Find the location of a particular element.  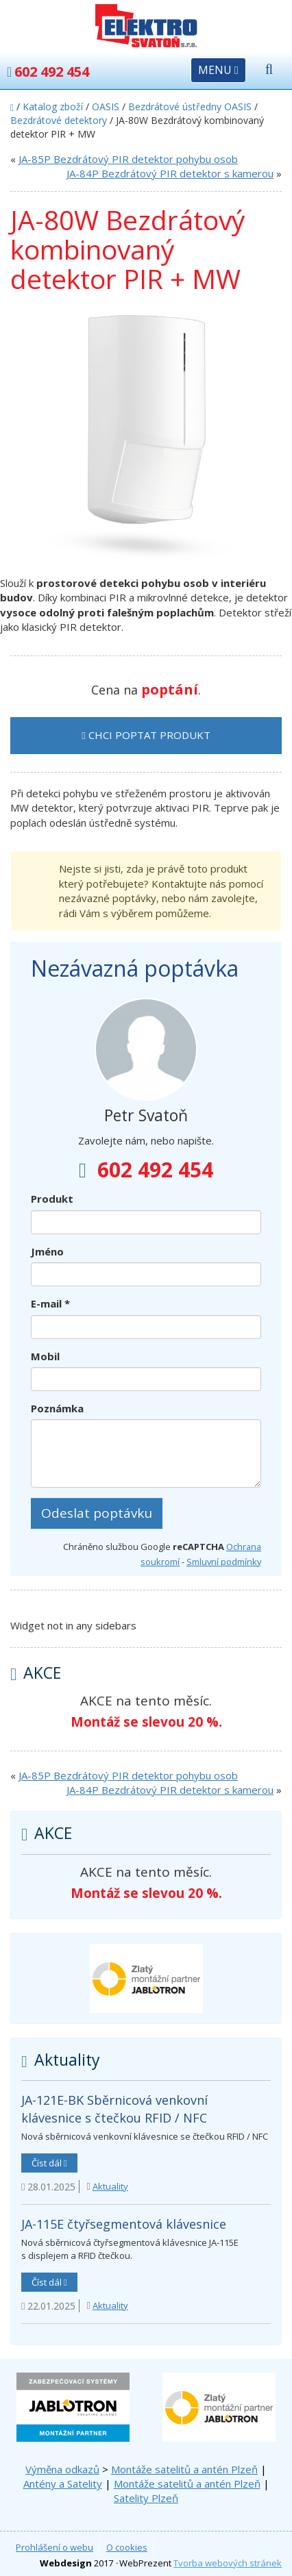

O cookies is located at coordinates (126, 2547).